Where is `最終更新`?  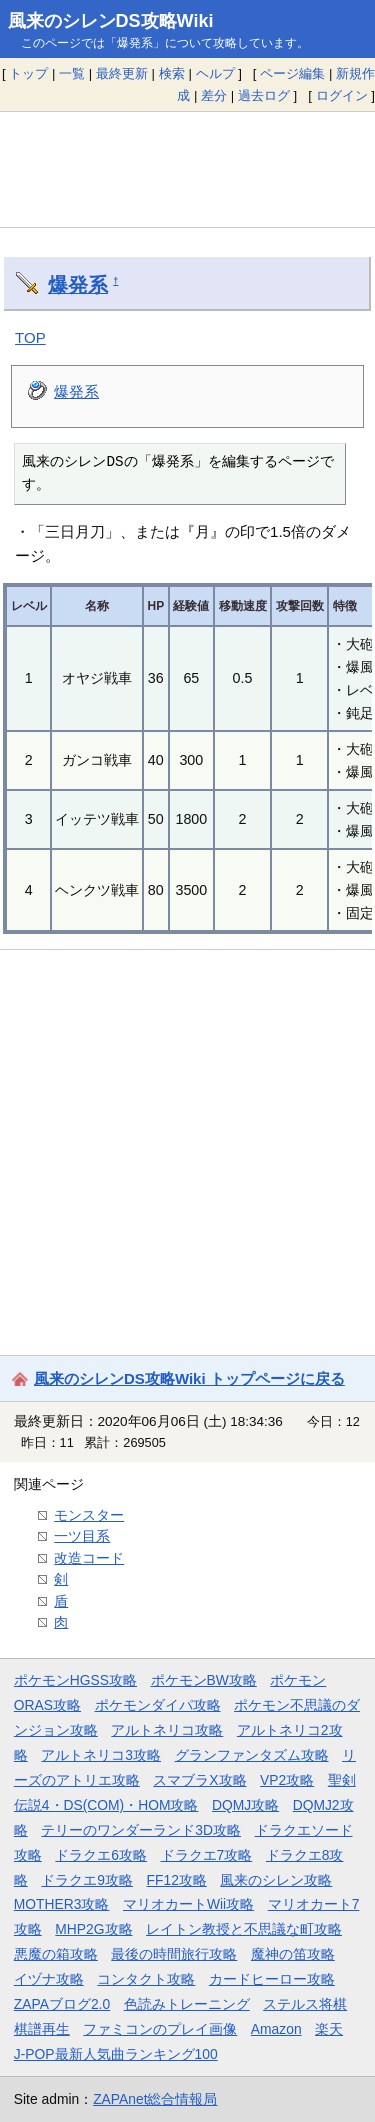
最終更新 is located at coordinates (122, 73).